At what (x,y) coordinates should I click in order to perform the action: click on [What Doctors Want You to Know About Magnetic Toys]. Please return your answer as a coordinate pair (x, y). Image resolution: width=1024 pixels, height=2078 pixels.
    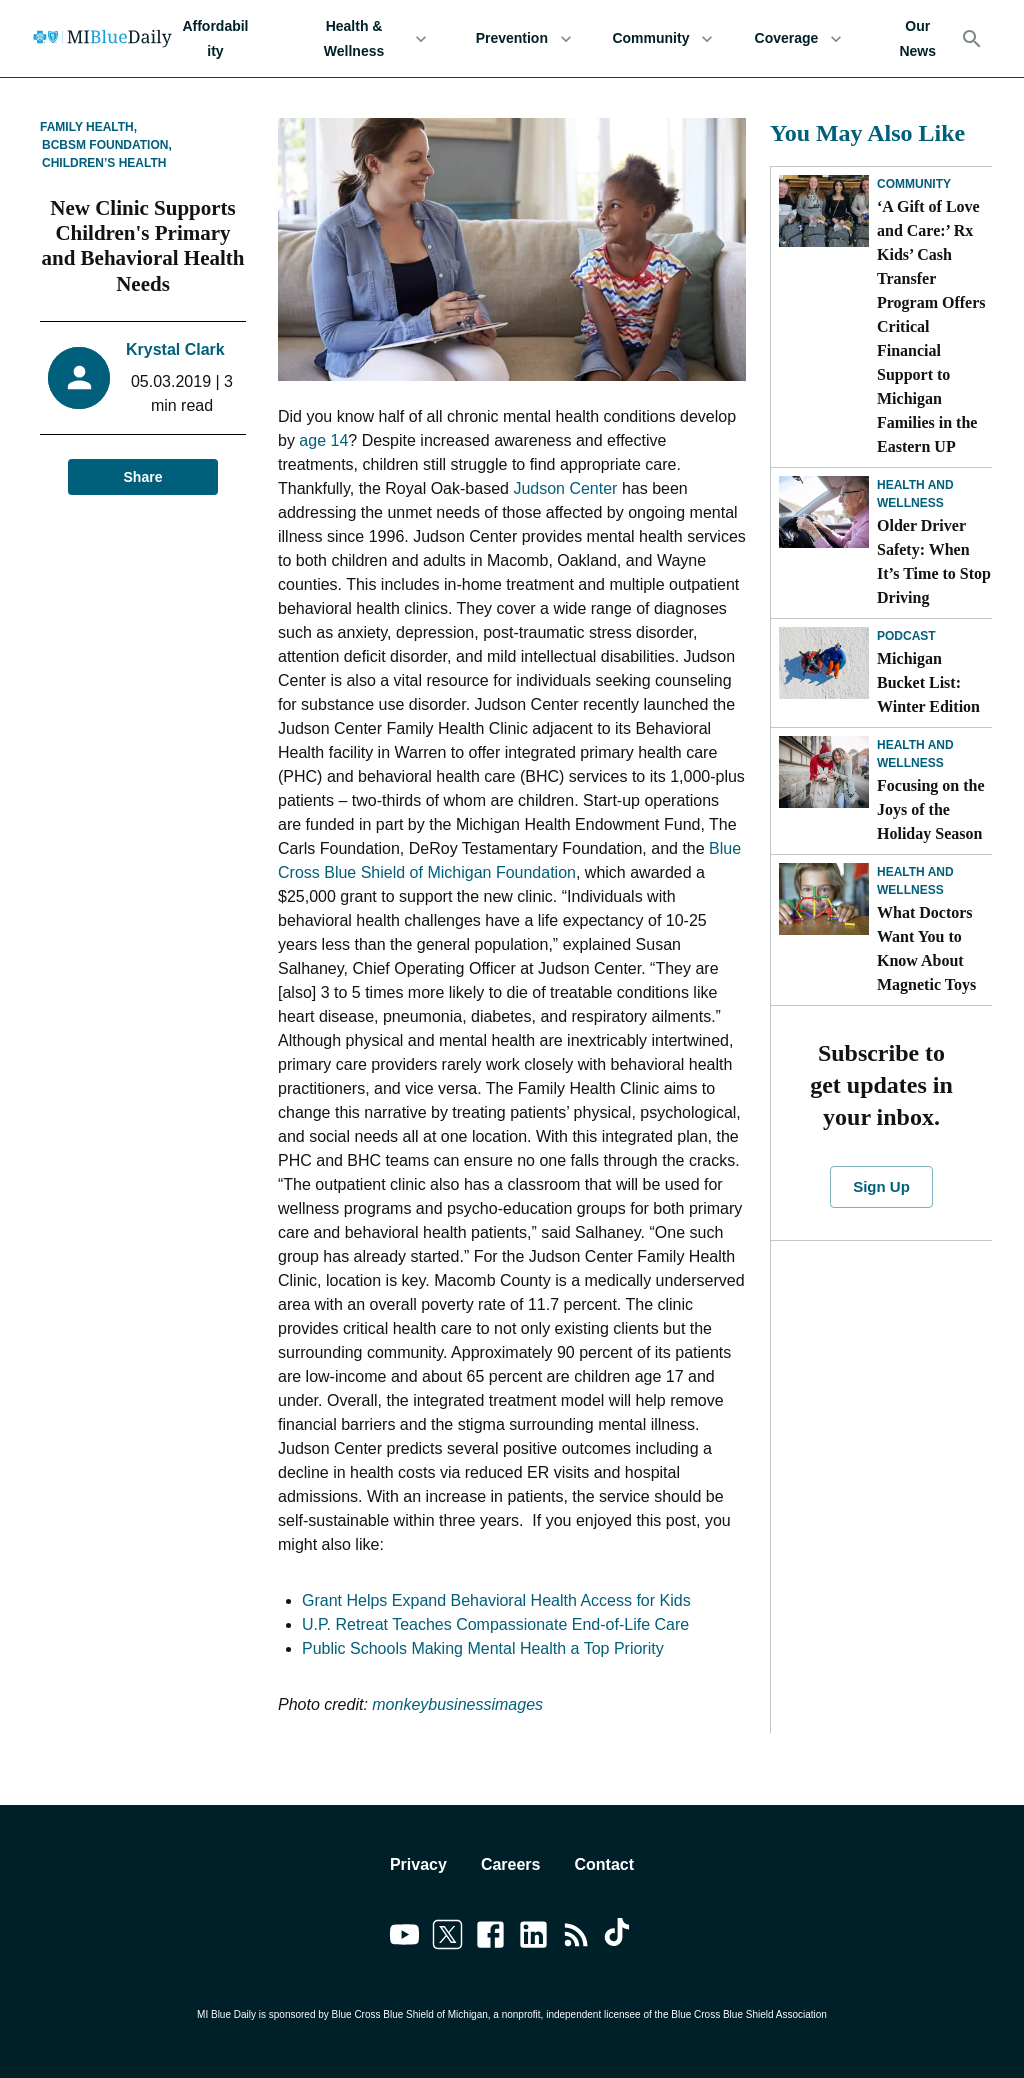
    Looking at the image, I should click on (824, 899).